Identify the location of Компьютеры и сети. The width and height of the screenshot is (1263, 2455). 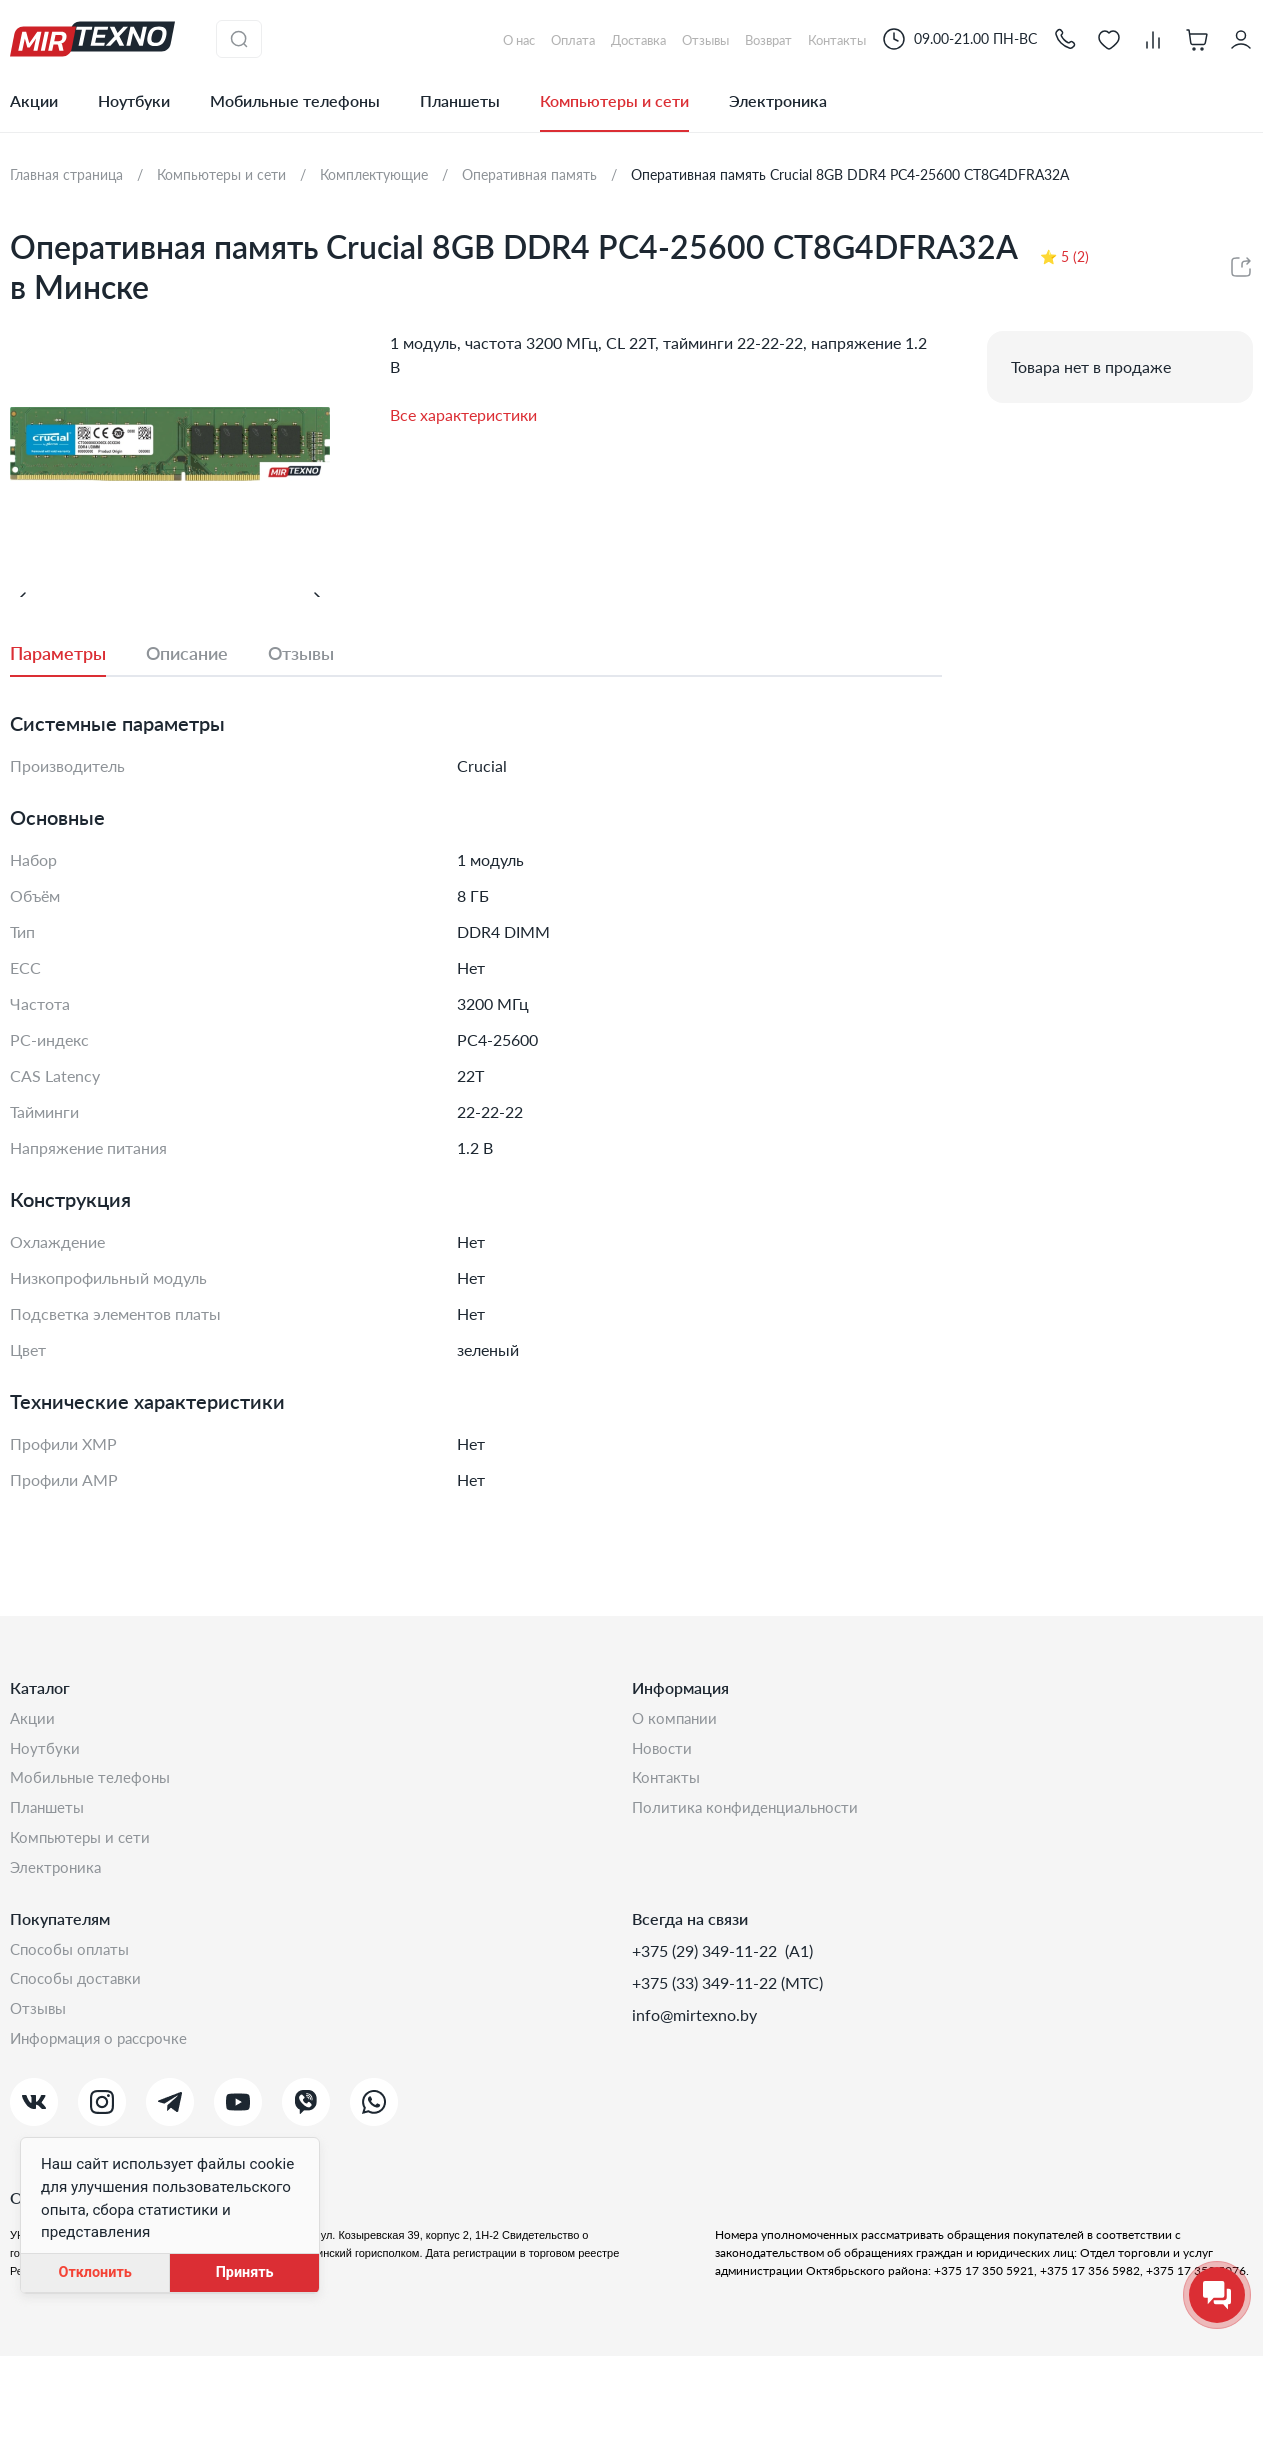
(614, 100).